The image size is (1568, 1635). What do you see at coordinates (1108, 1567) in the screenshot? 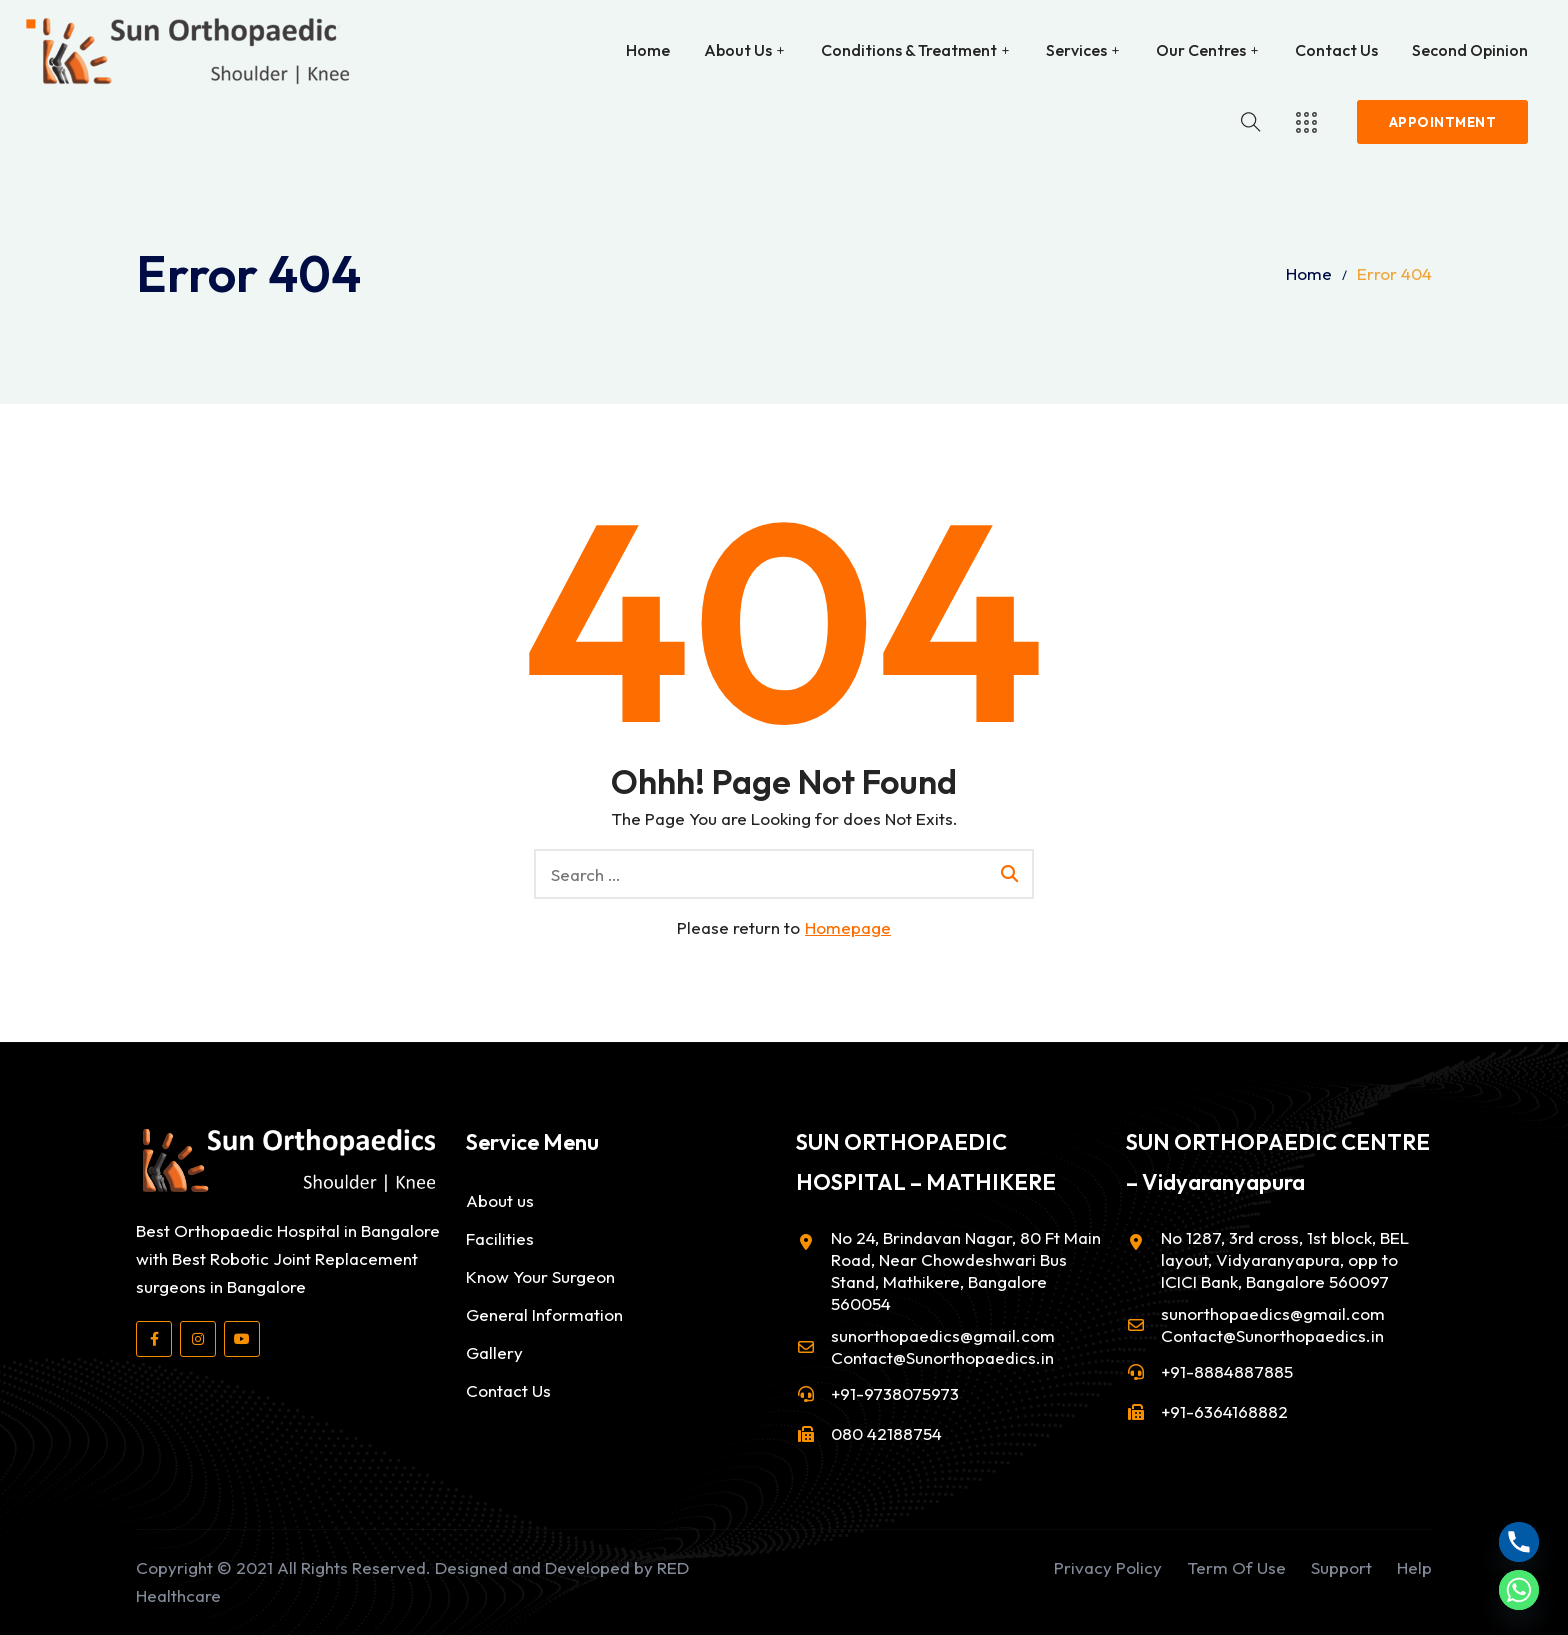
I see `Privacy Policy` at bounding box center [1108, 1567].